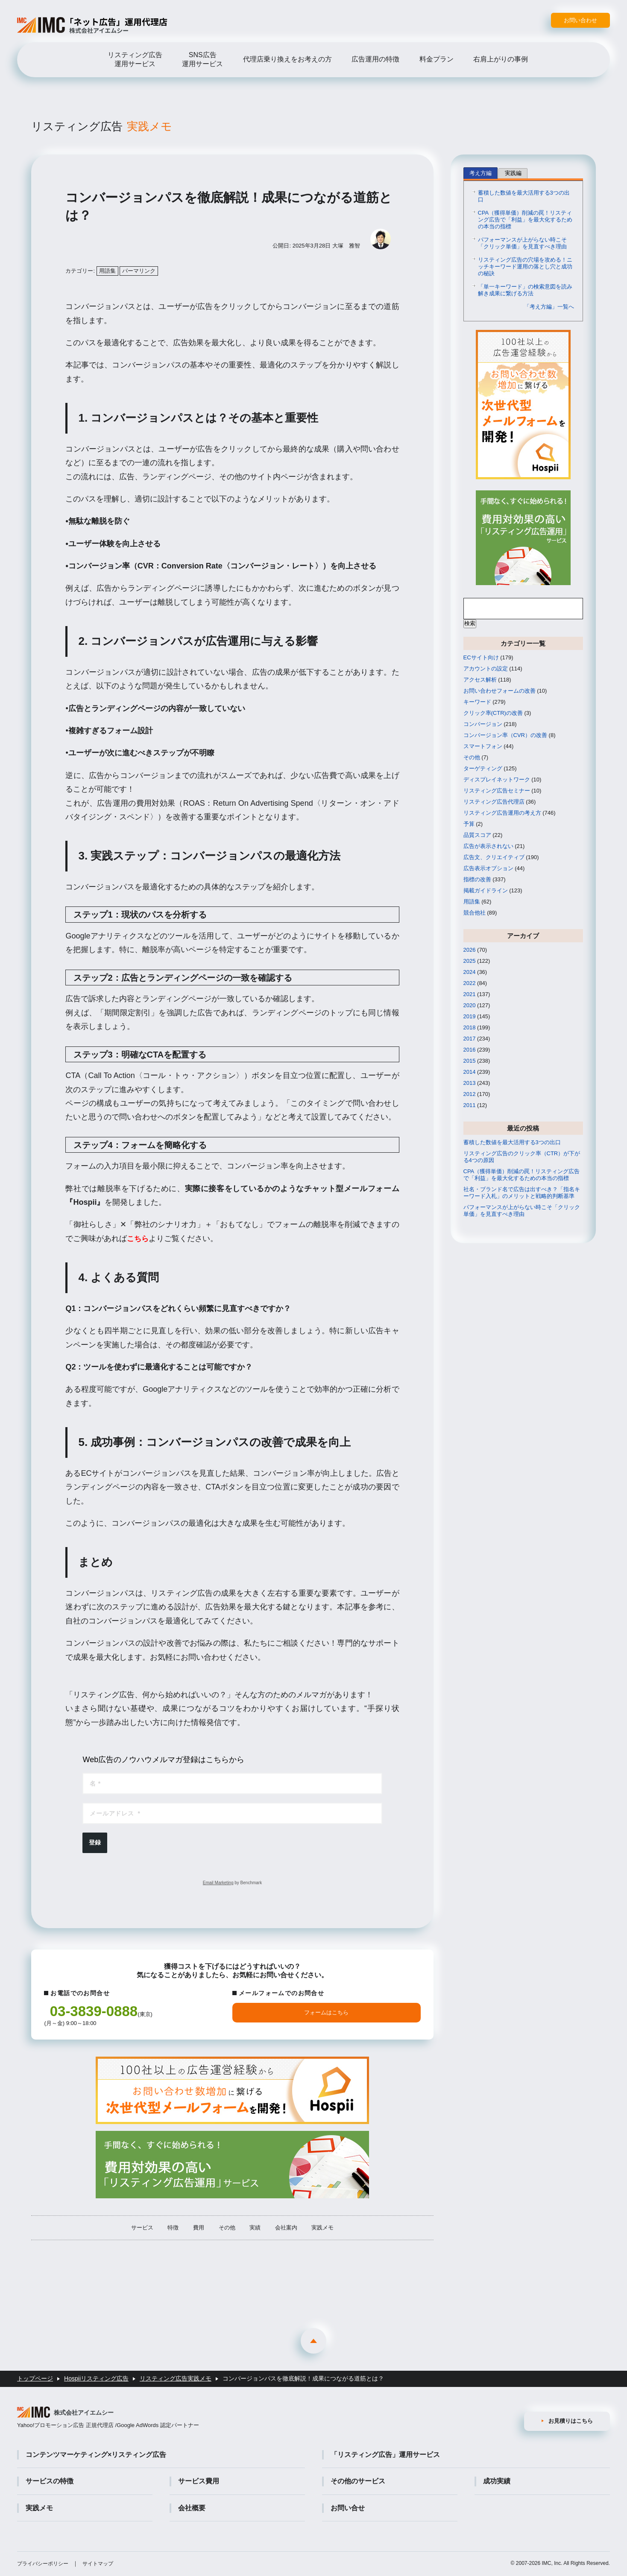 This screenshot has height=2576, width=627. I want to click on 2017, so click(469, 1040).